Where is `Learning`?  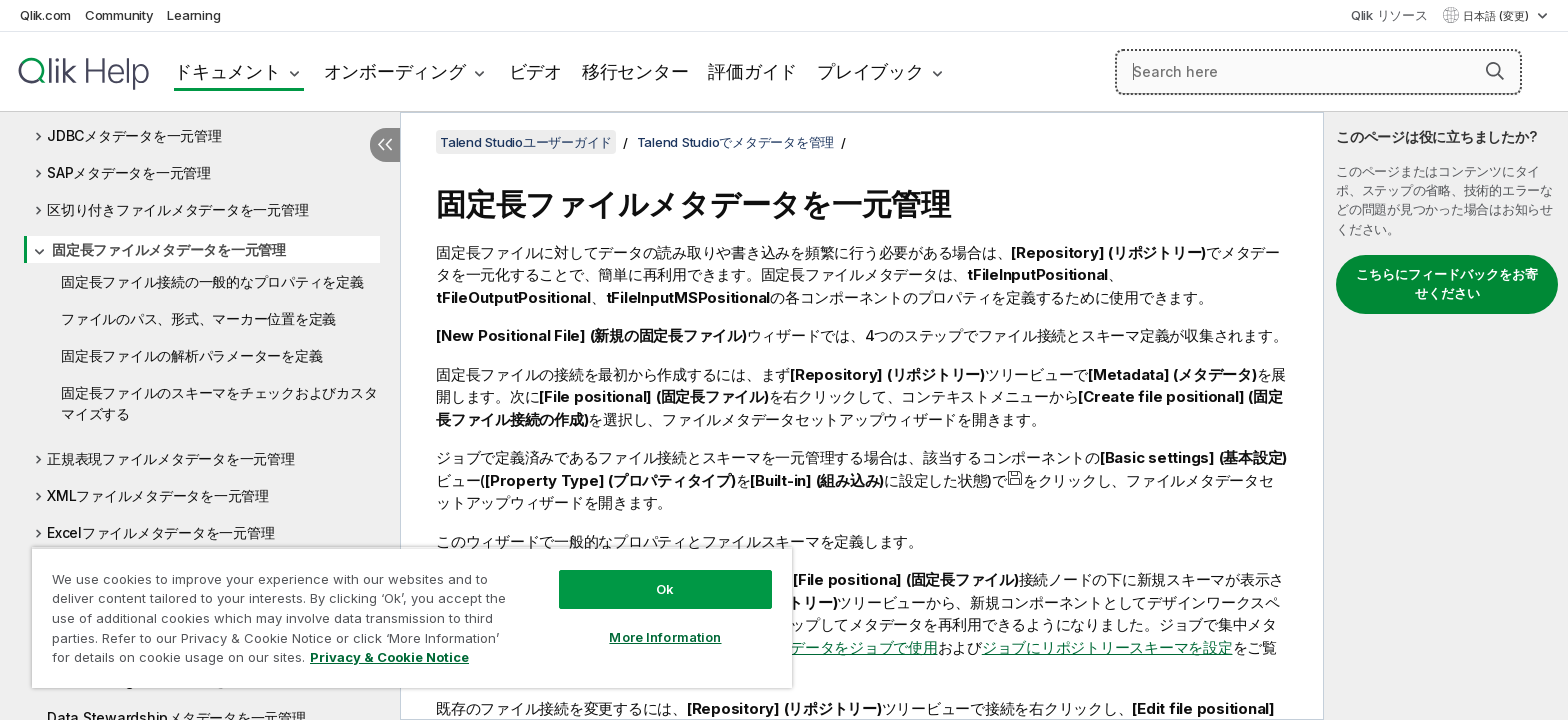
Learning is located at coordinates (193, 15).